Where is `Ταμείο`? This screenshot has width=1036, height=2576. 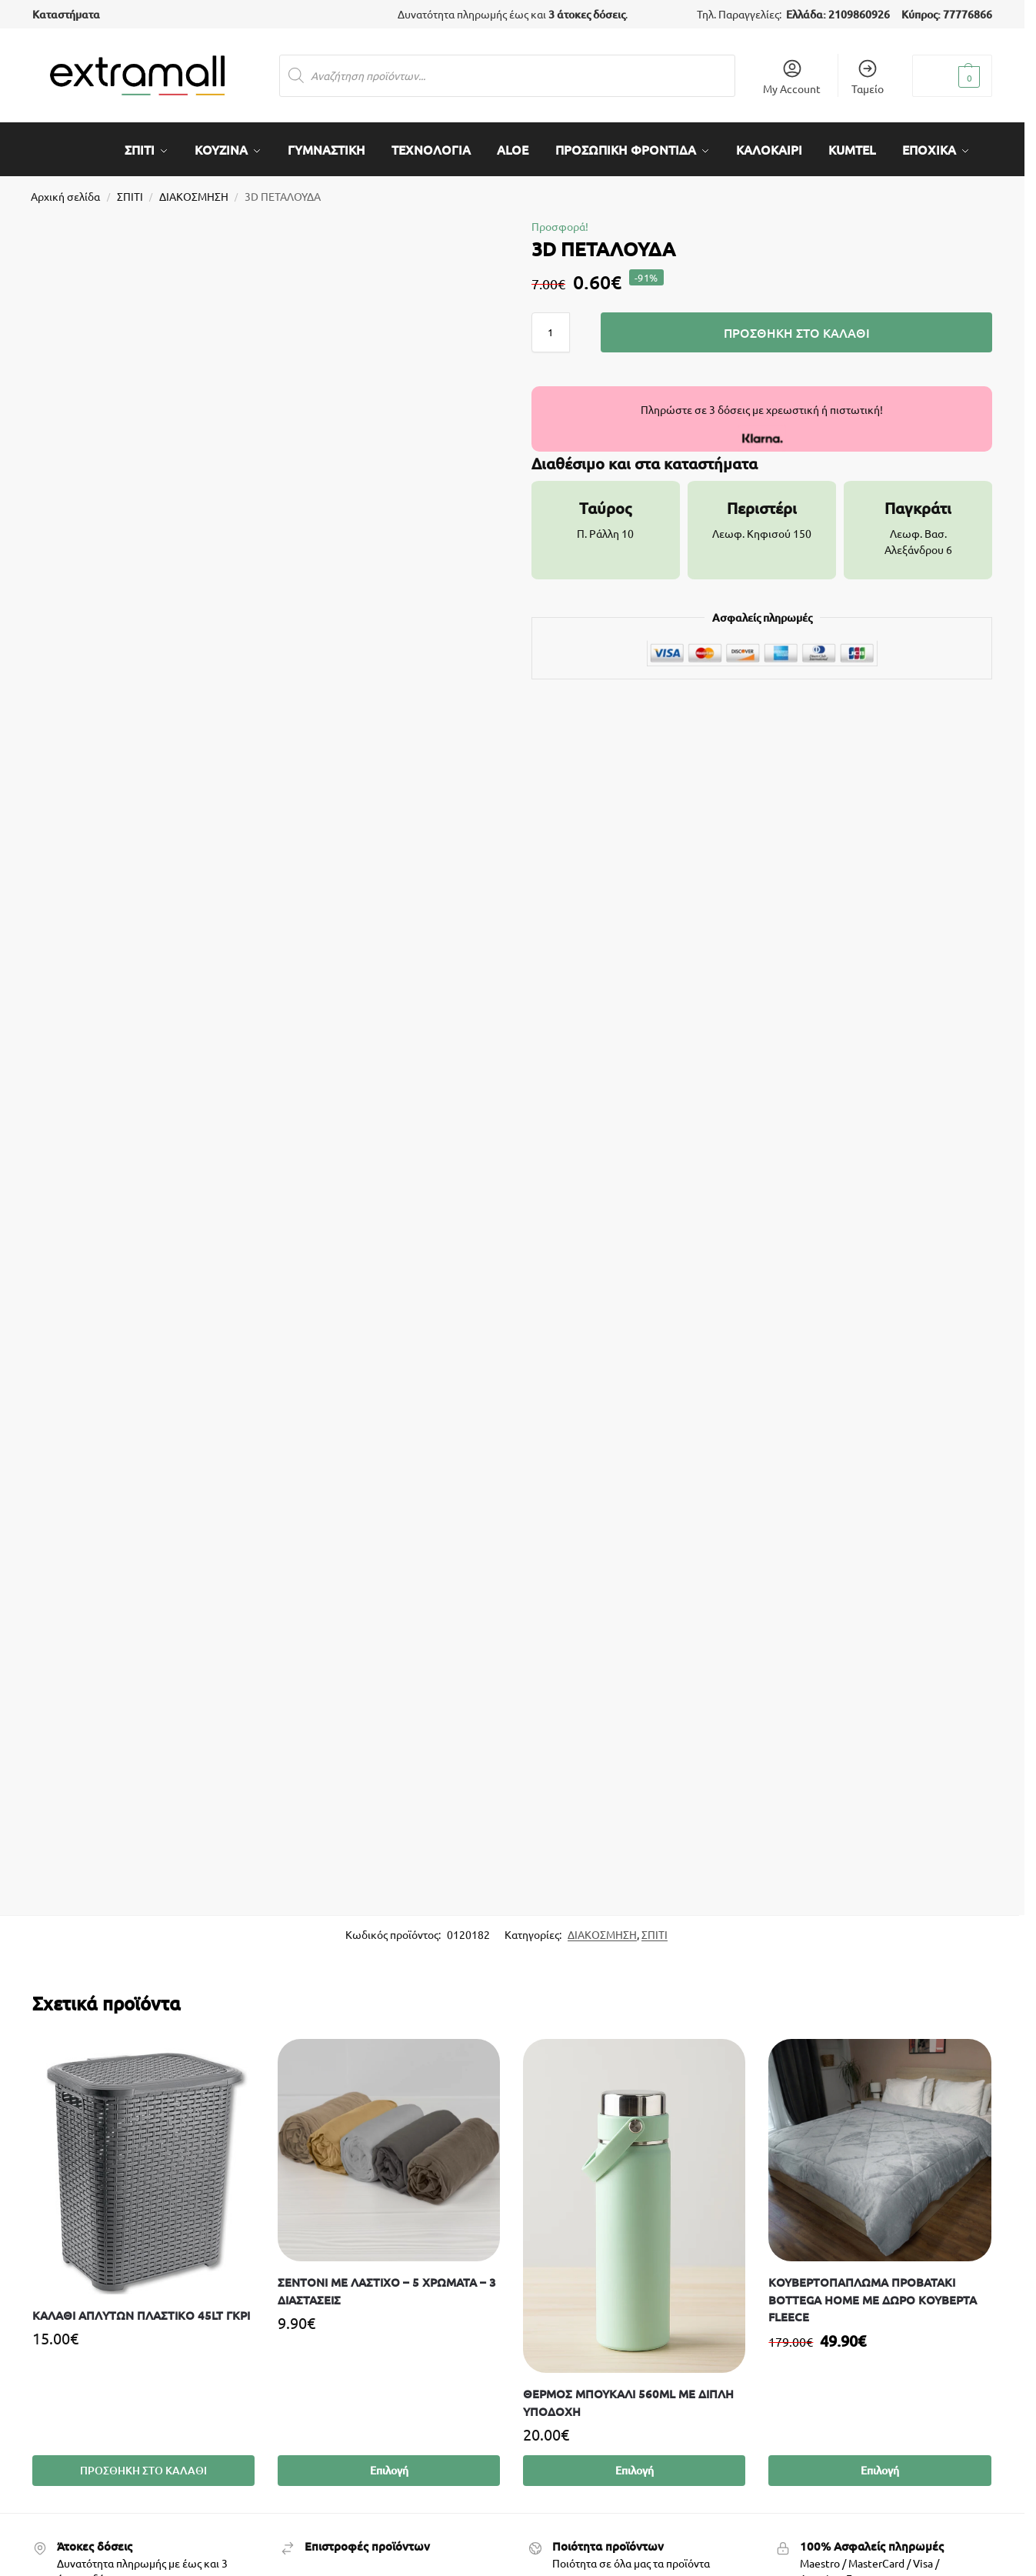
Ταμείο is located at coordinates (867, 76).